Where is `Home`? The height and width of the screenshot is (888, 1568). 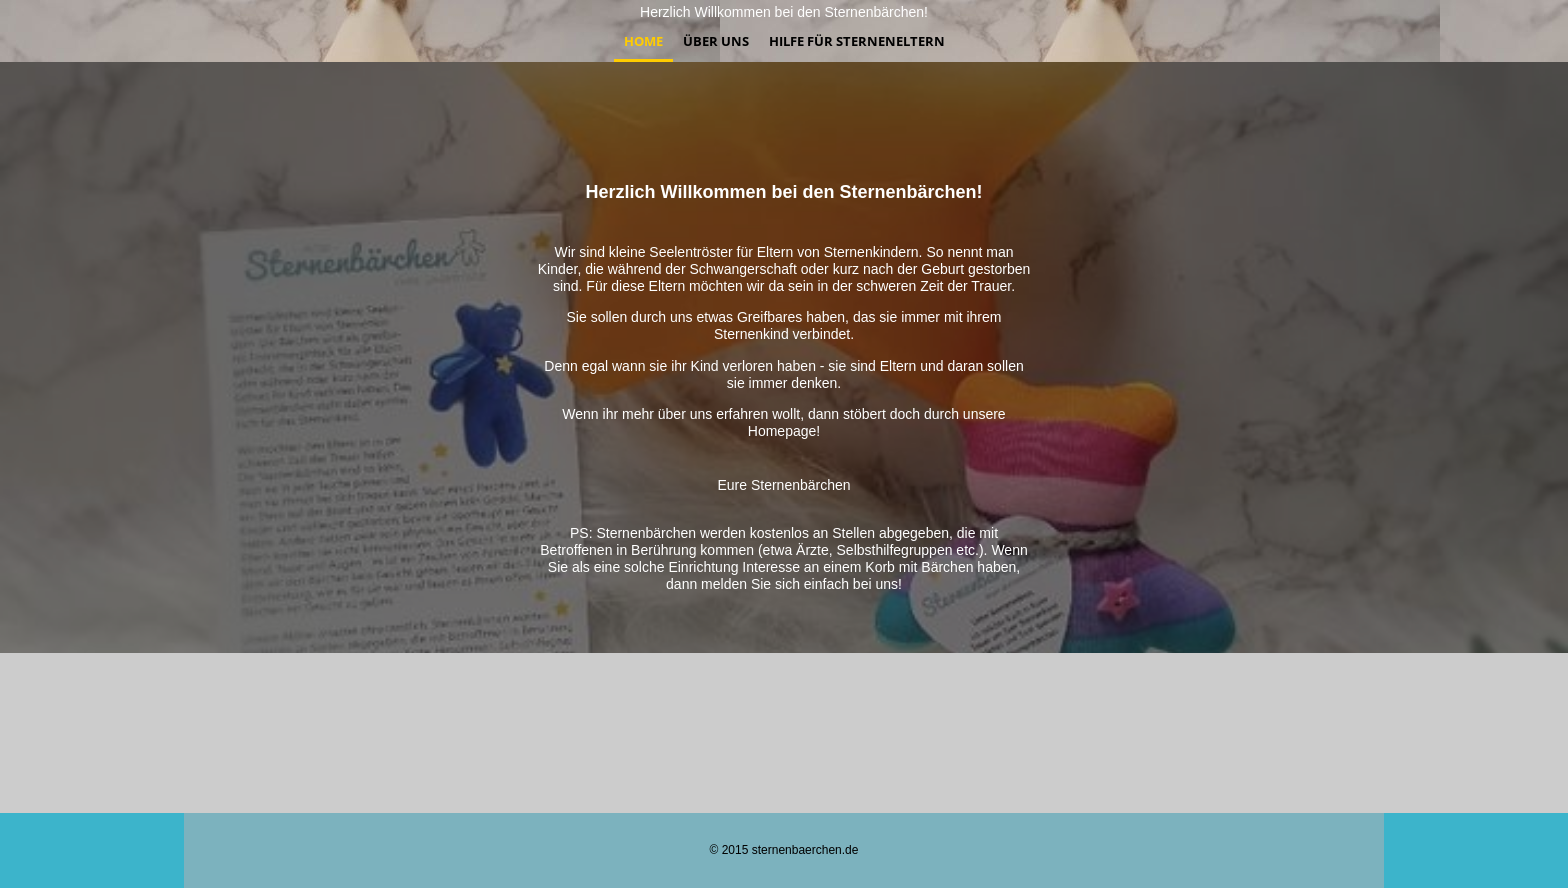 Home is located at coordinates (643, 41).